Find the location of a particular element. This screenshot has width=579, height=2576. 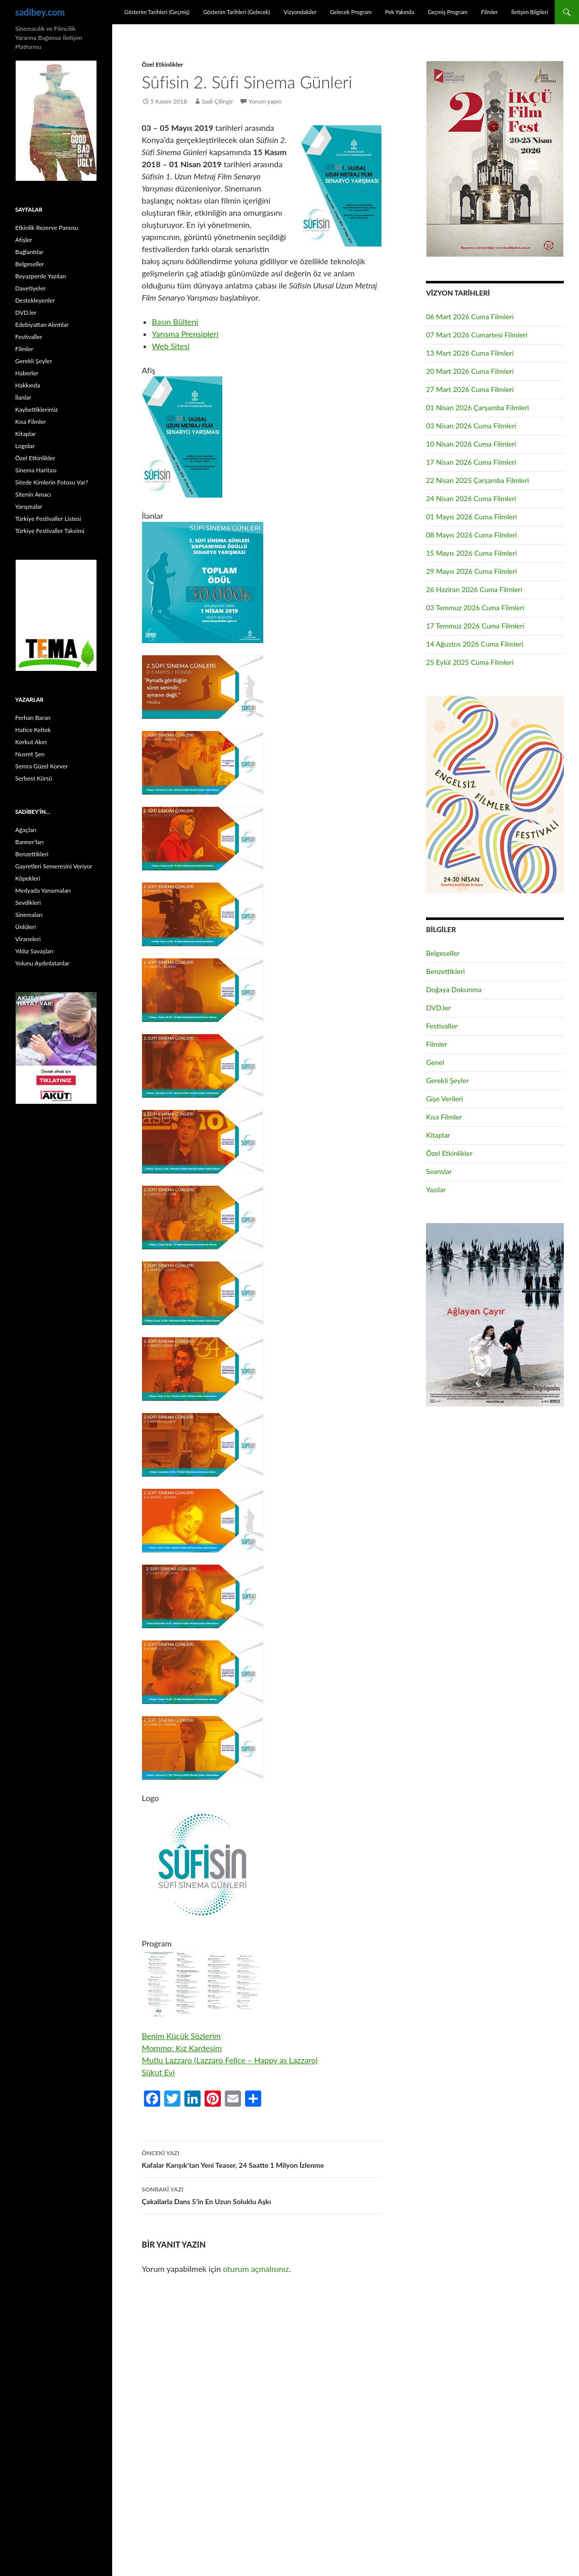

Yarışma Prensipleri is located at coordinates (185, 333).